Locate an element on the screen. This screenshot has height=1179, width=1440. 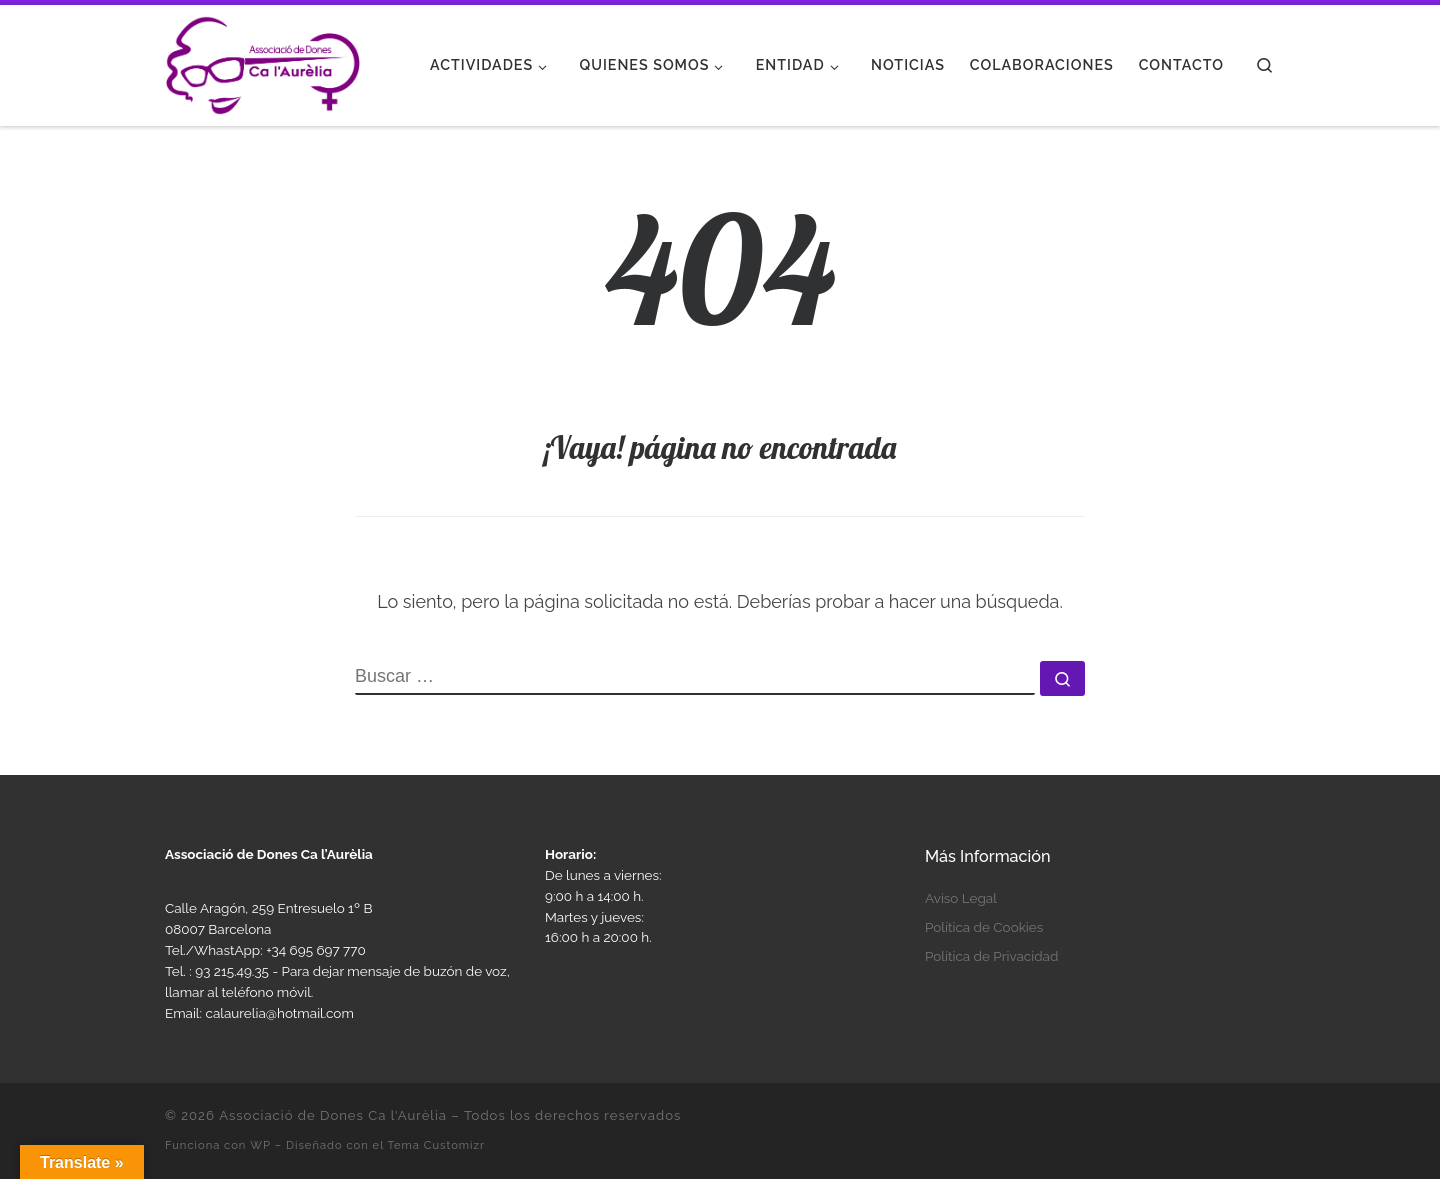
Política de Cookies is located at coordinates (984, 927).